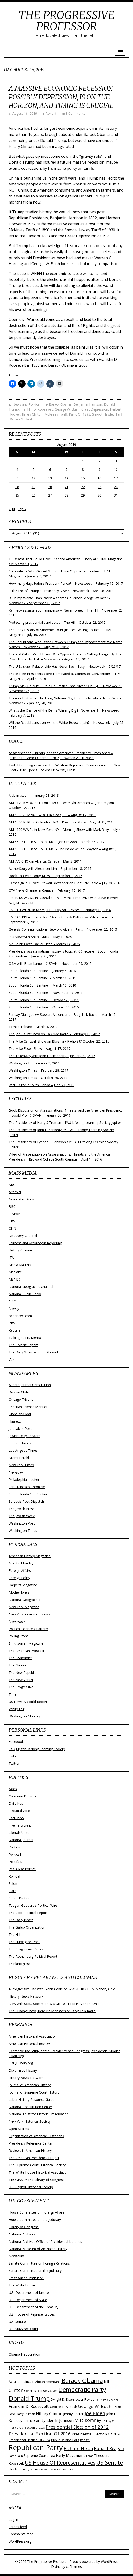  I want to click on THOMAS @ The Library of Congress, so click(36, 2179).